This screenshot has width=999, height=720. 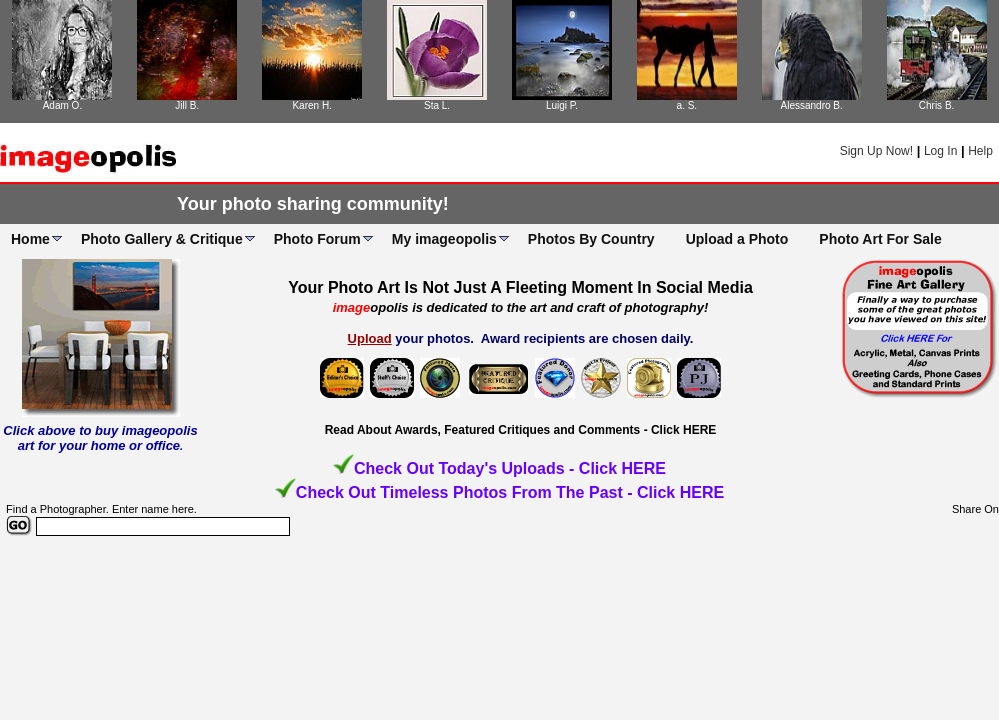 I want to click on Luigi P., so click(x=562, y=105).